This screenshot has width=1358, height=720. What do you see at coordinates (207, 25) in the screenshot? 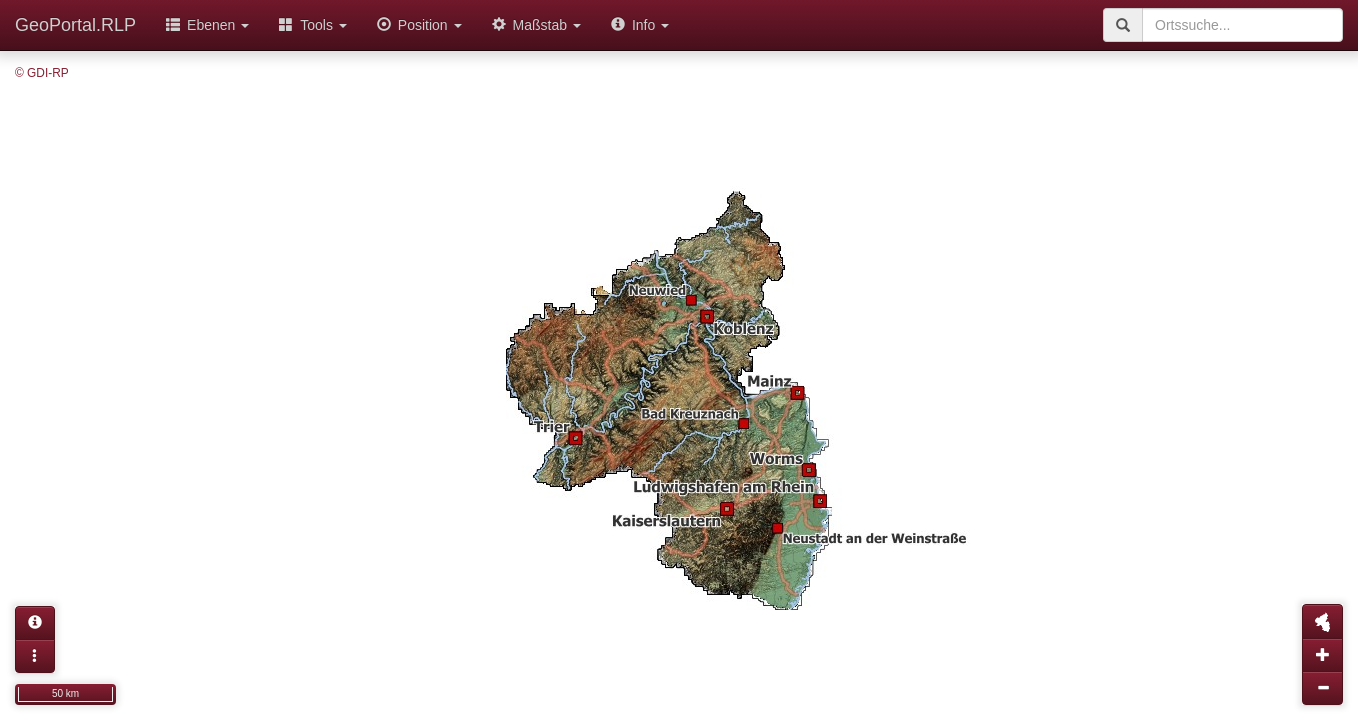
I see `Ebenen` at bounding box center [207, 25].